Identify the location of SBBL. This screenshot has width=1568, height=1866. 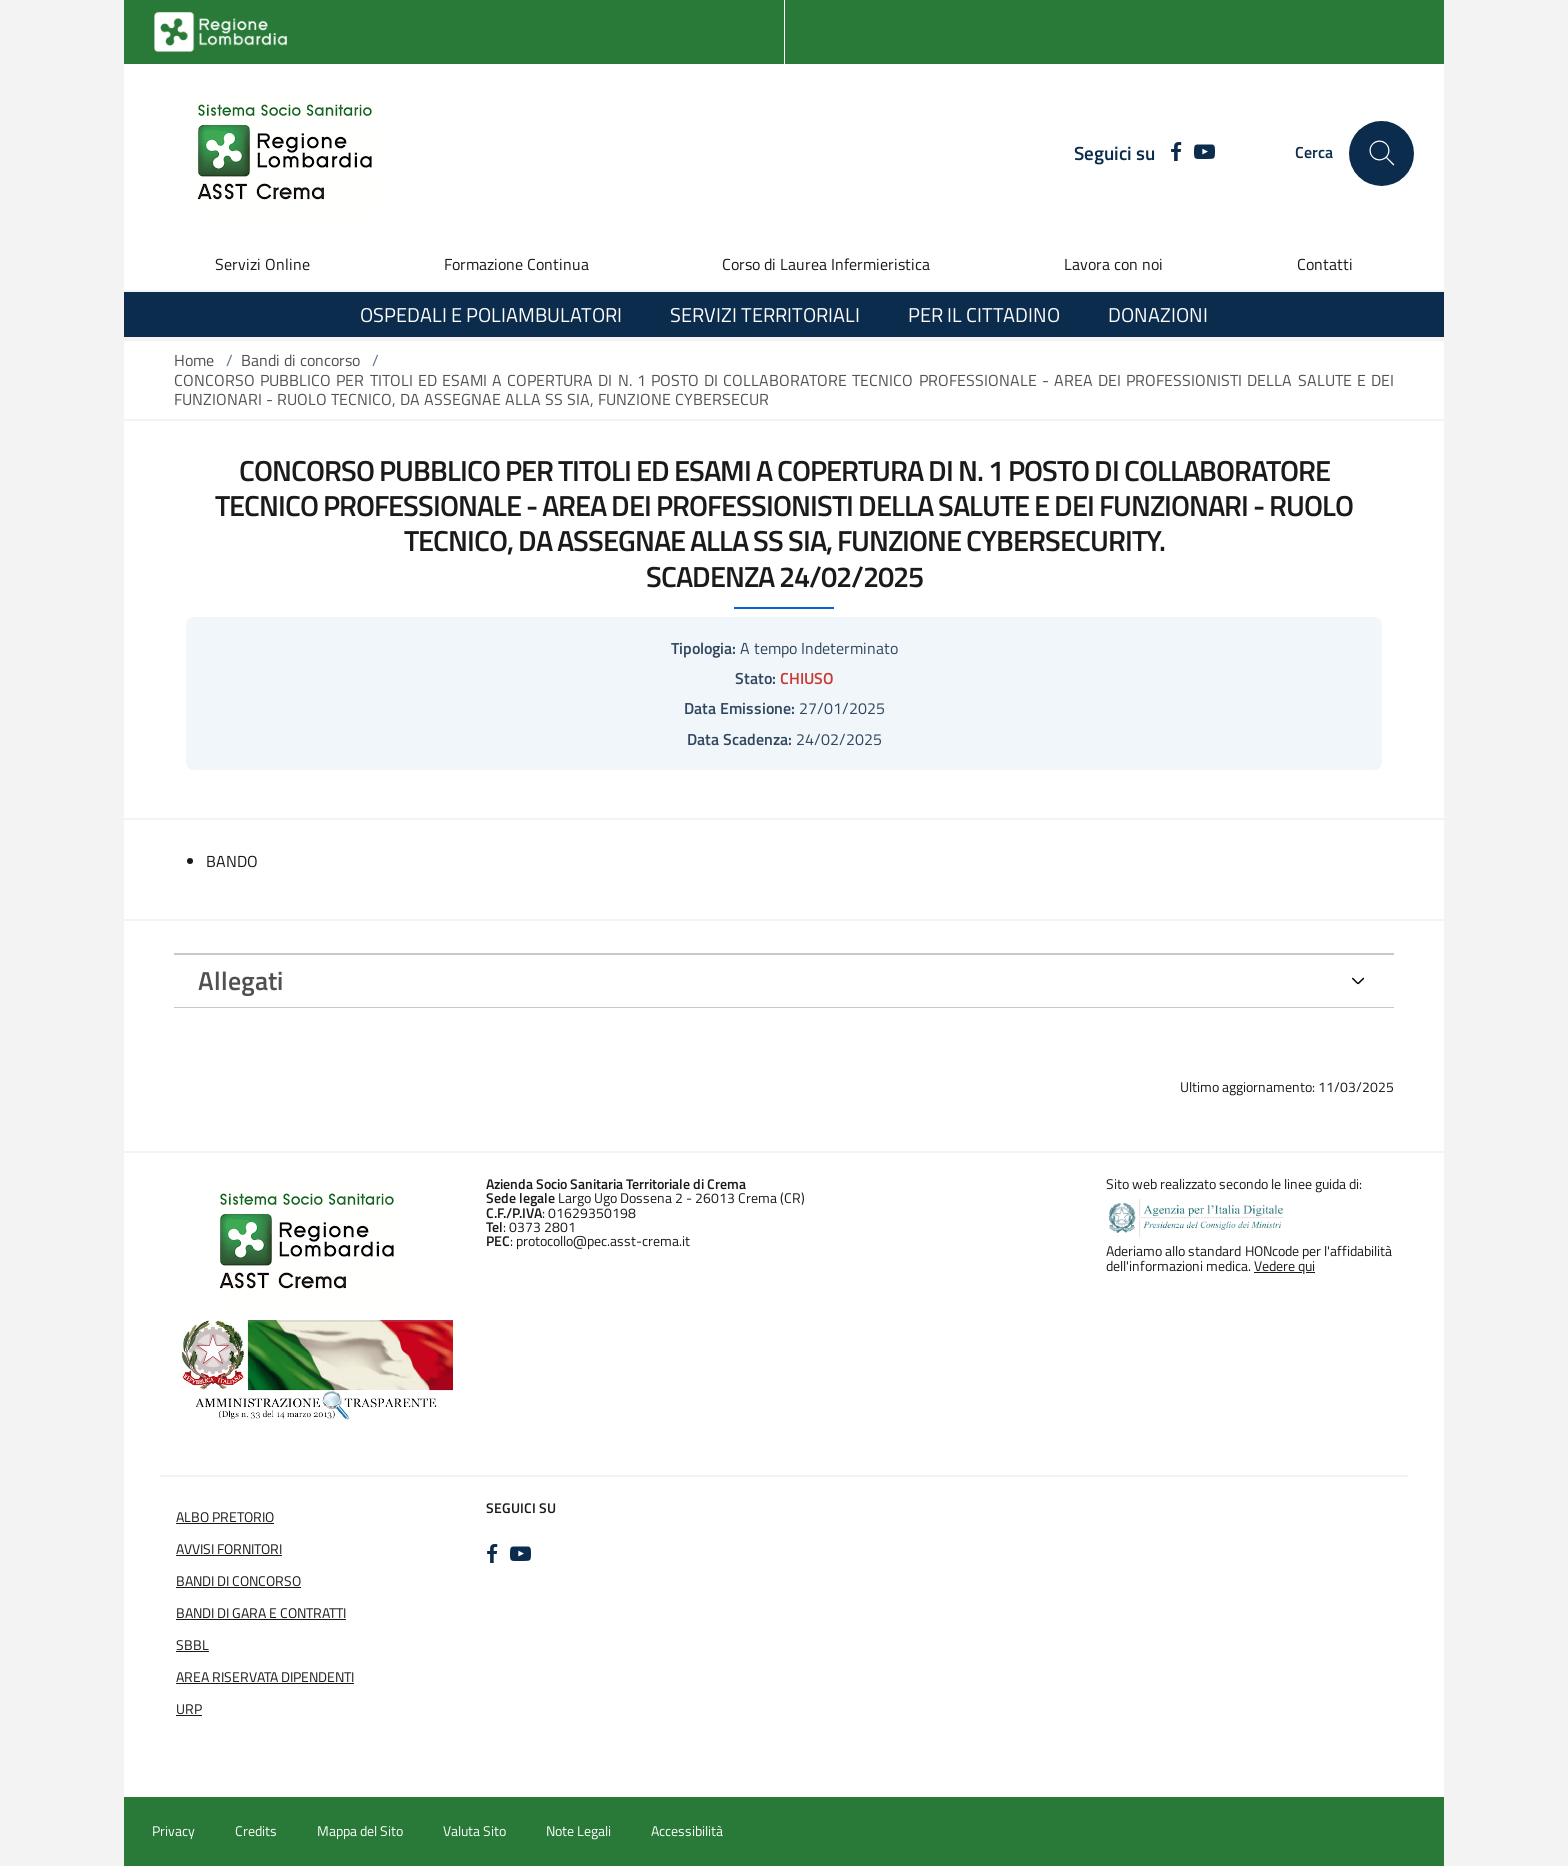
(192, 1645).